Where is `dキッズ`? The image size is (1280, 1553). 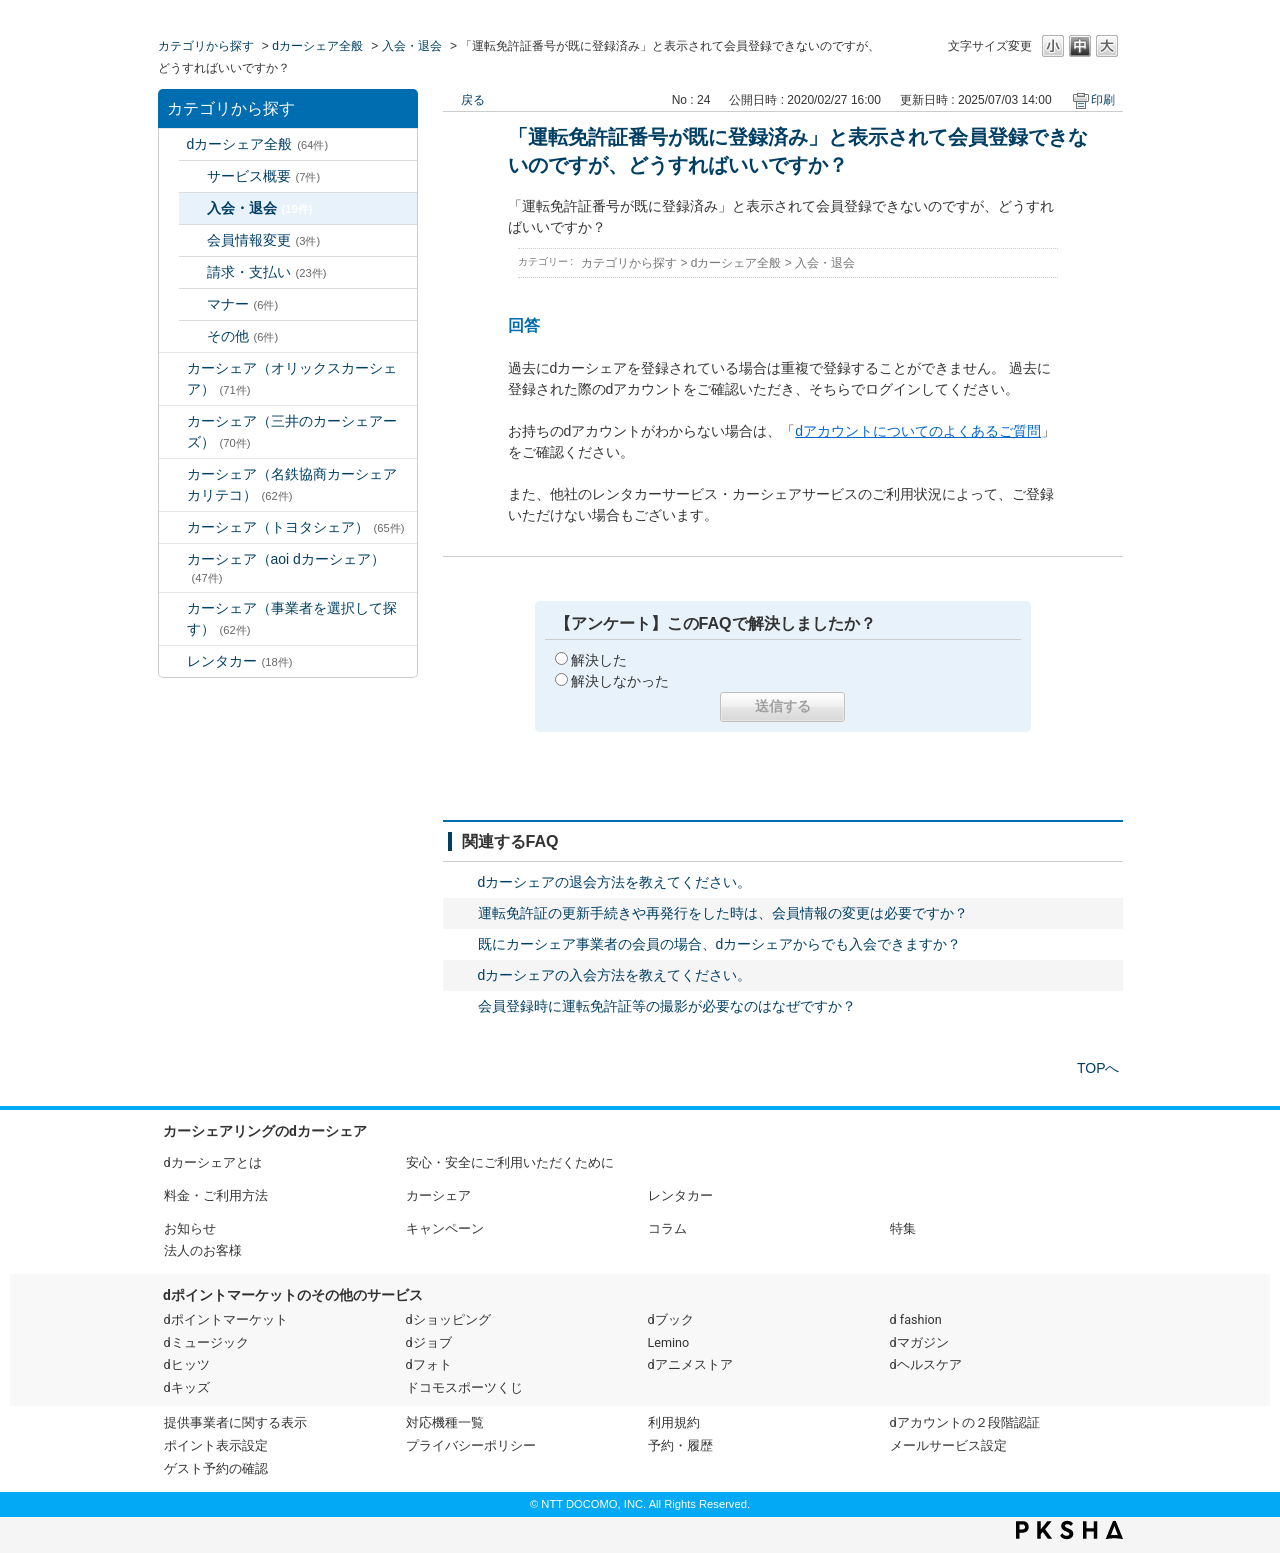 dキッズ is located at coordinates (187, 1387).